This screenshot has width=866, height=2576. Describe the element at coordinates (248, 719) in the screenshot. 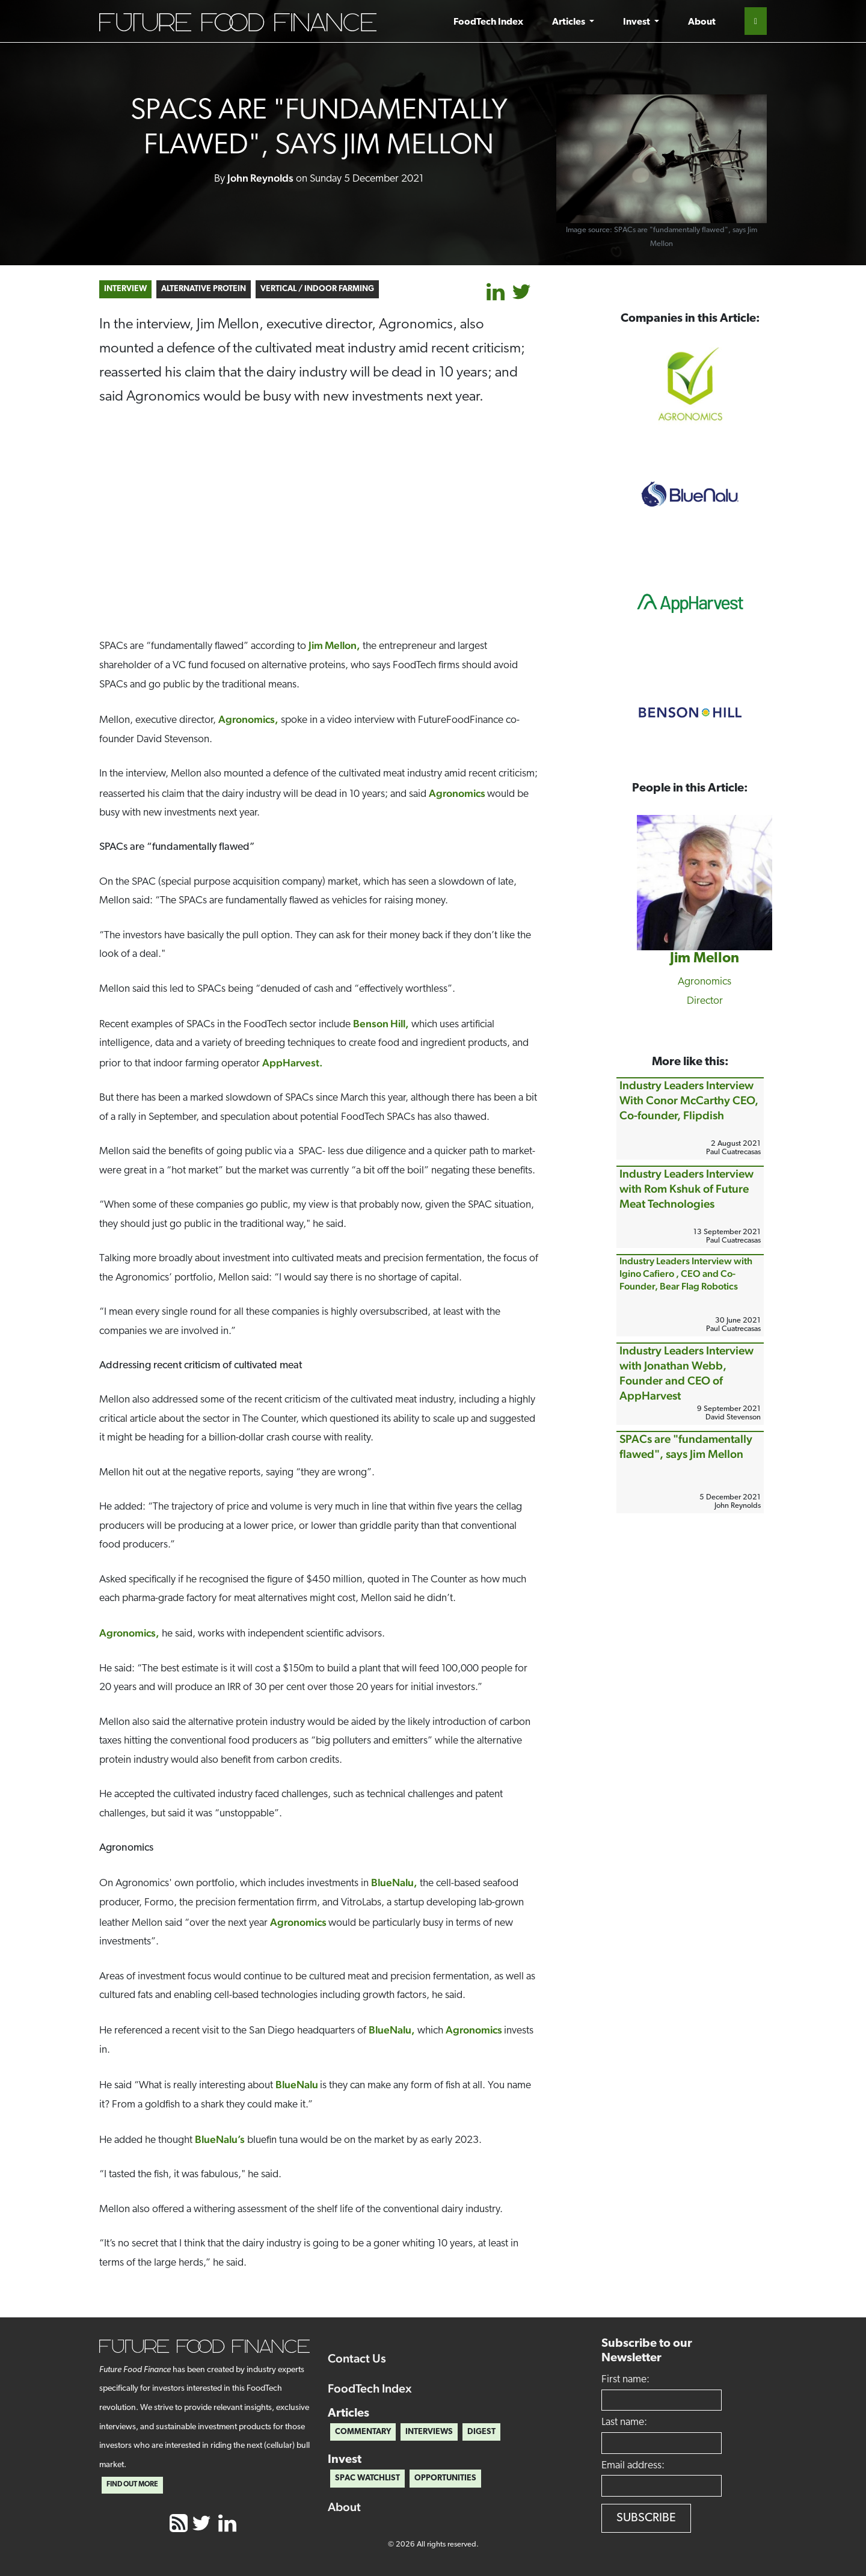

I see `Agronomics,` at that location.